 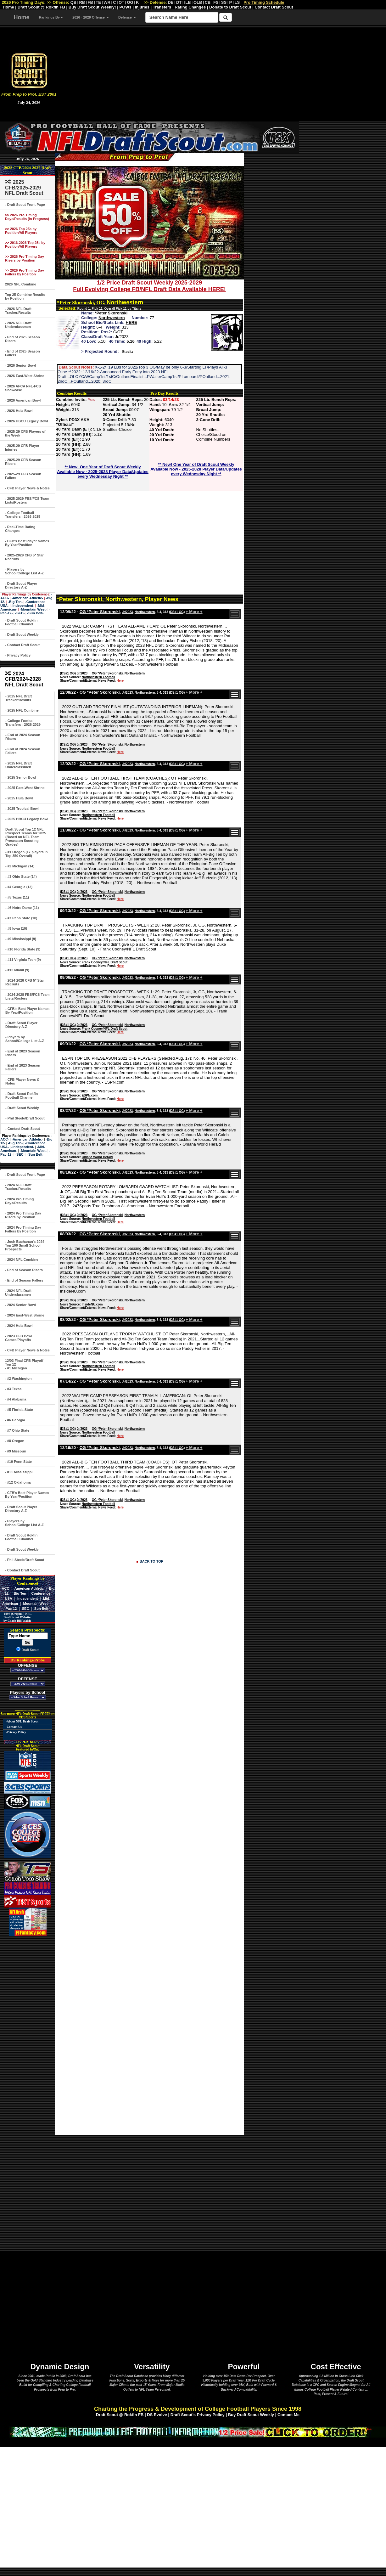 What do you see at coordinates (21, 876) in the screenshot?
I see `- #3 Ohio State (14)` at bounding box center [21, 876].